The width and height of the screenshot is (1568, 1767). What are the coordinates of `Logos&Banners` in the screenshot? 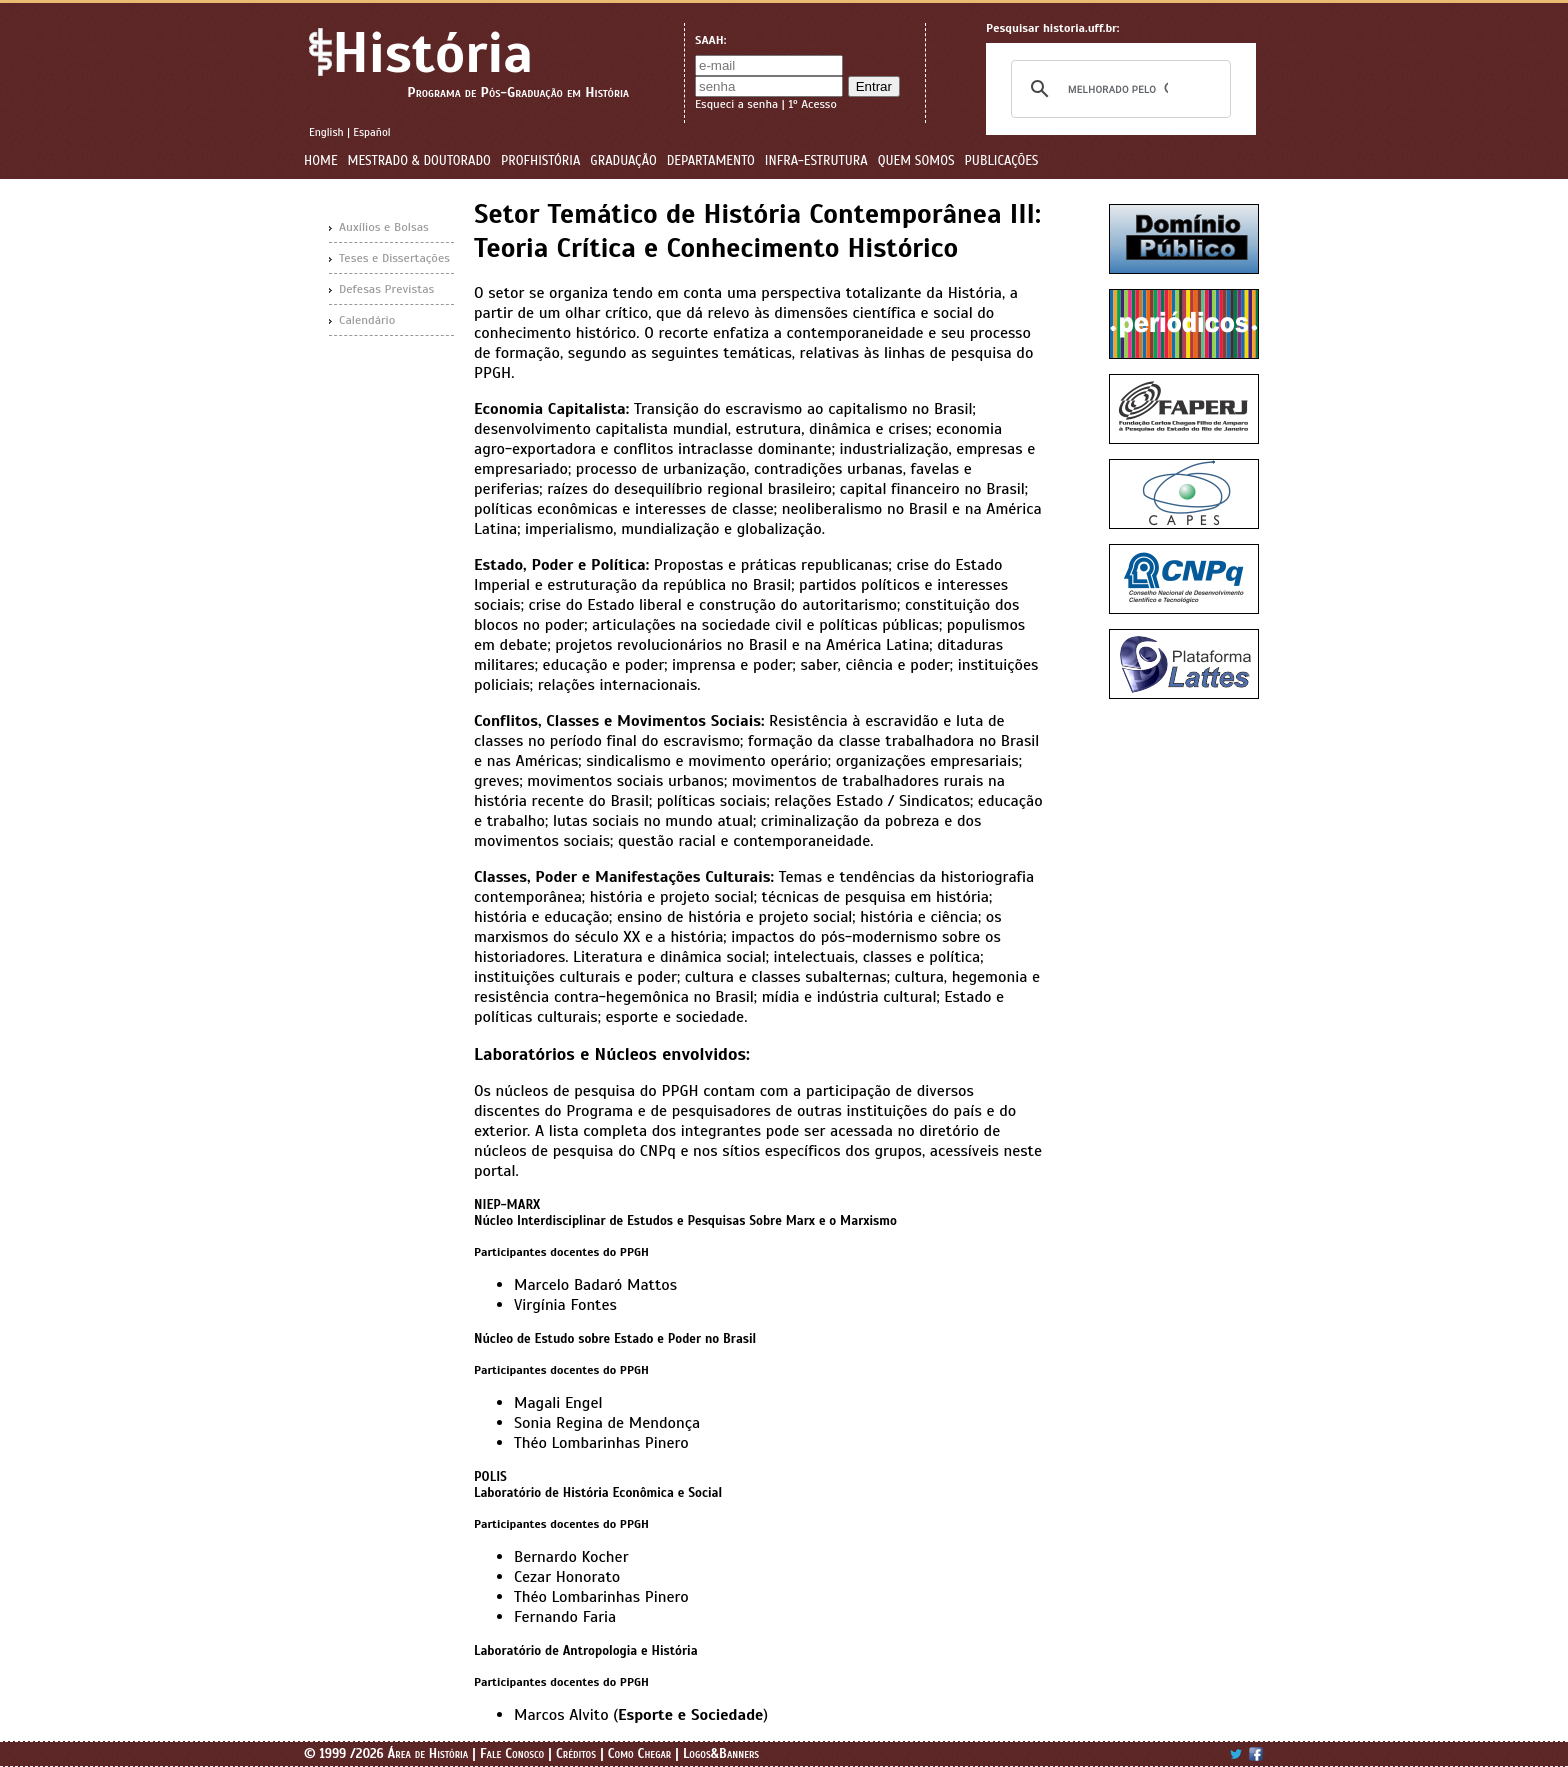 It's located at (721, 1754).